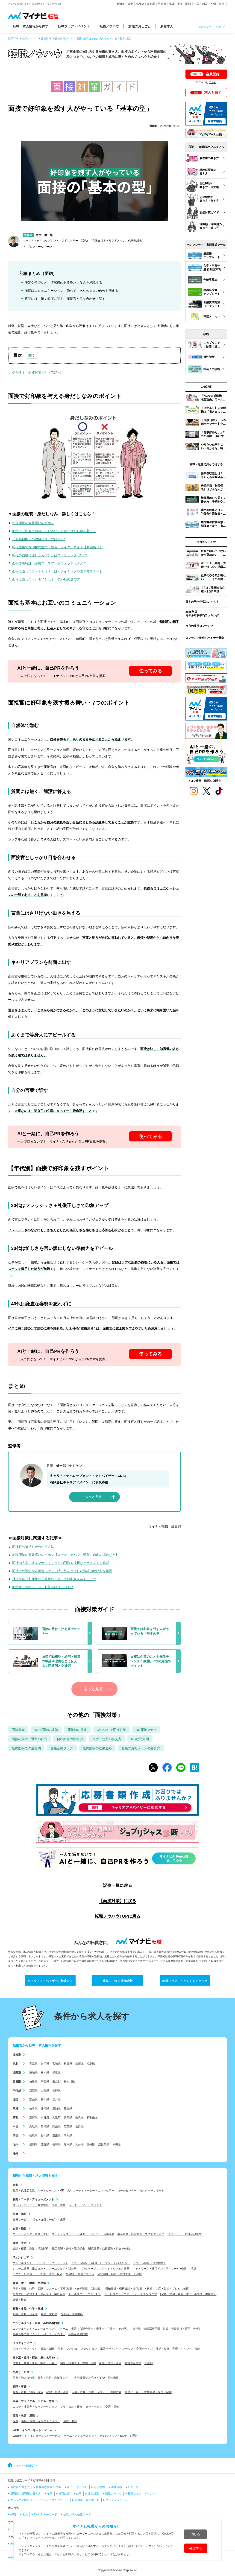 This screenshot has width=235, height=2576. Describe the element at coordinates (22, 2343) in the screenshot. I see `クリエイティブ` at that location.